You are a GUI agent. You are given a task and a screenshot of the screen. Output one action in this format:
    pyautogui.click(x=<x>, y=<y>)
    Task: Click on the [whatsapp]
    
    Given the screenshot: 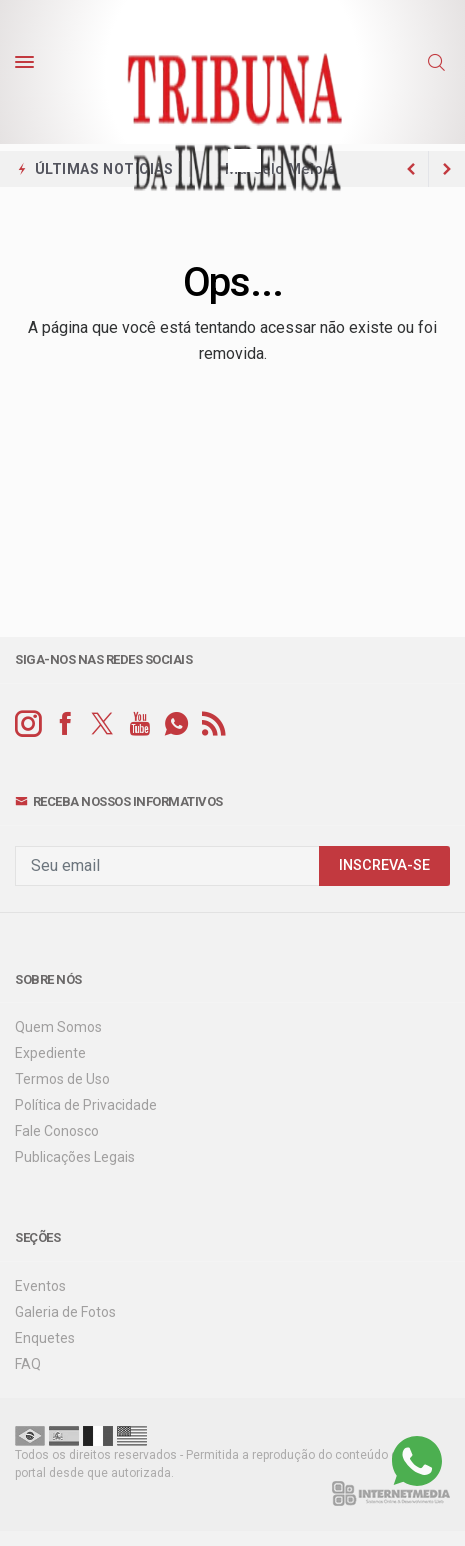 What is the action you would take?
    pyautogui.click(x=176, y=724)
    